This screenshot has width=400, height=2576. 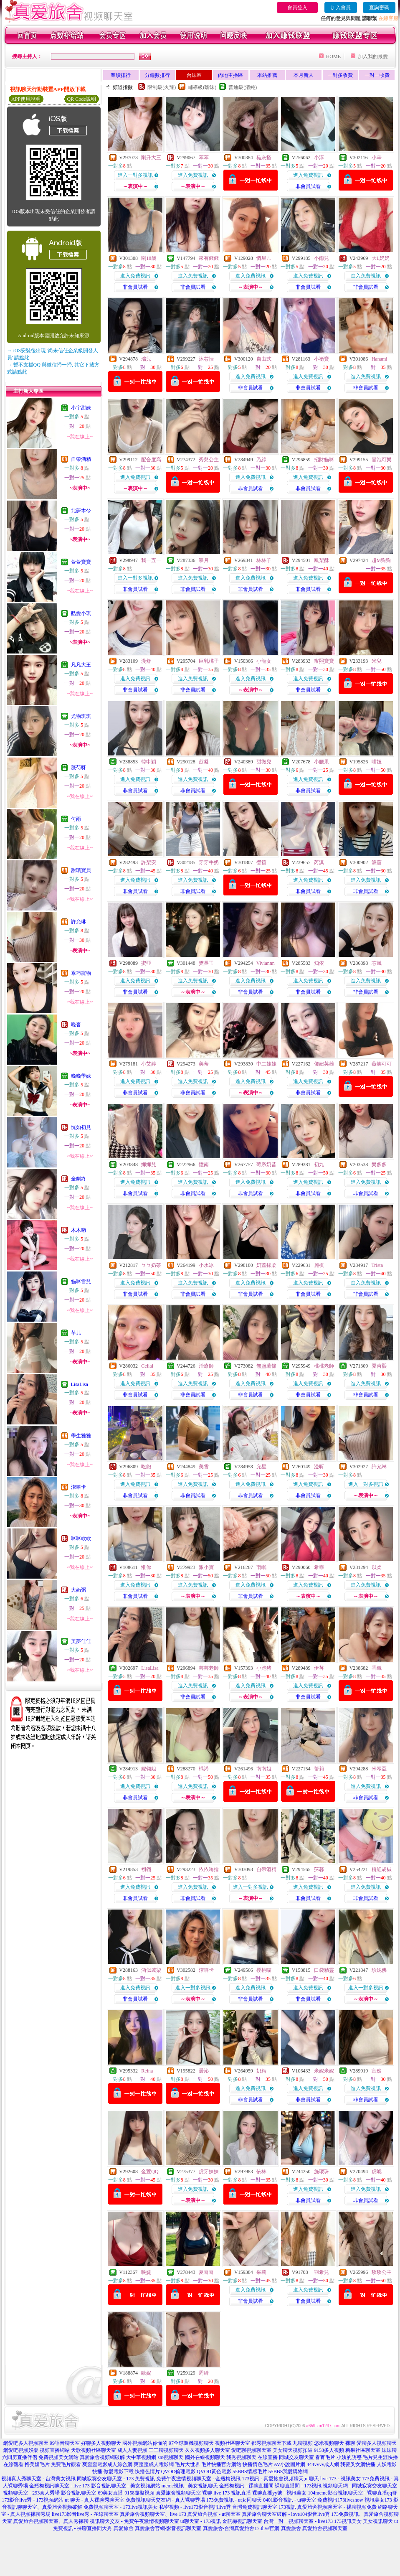 What do you see at coordinates (319, 1567) in the screenshot?
I see `希霏` at bounding box center [319, 1567].